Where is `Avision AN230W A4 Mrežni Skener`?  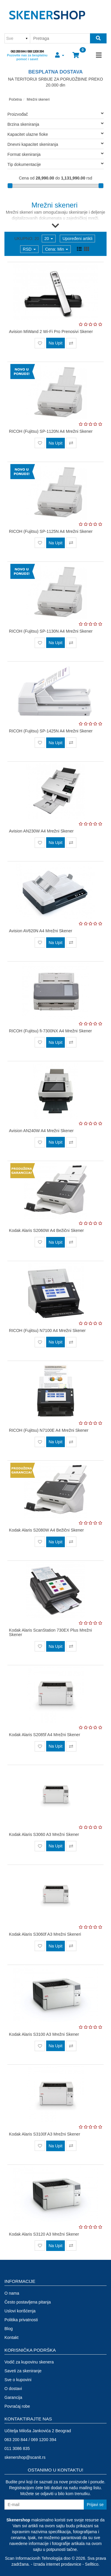 Avision AN230W A4 Mrežni Skener is located at coordinates (41, 831).